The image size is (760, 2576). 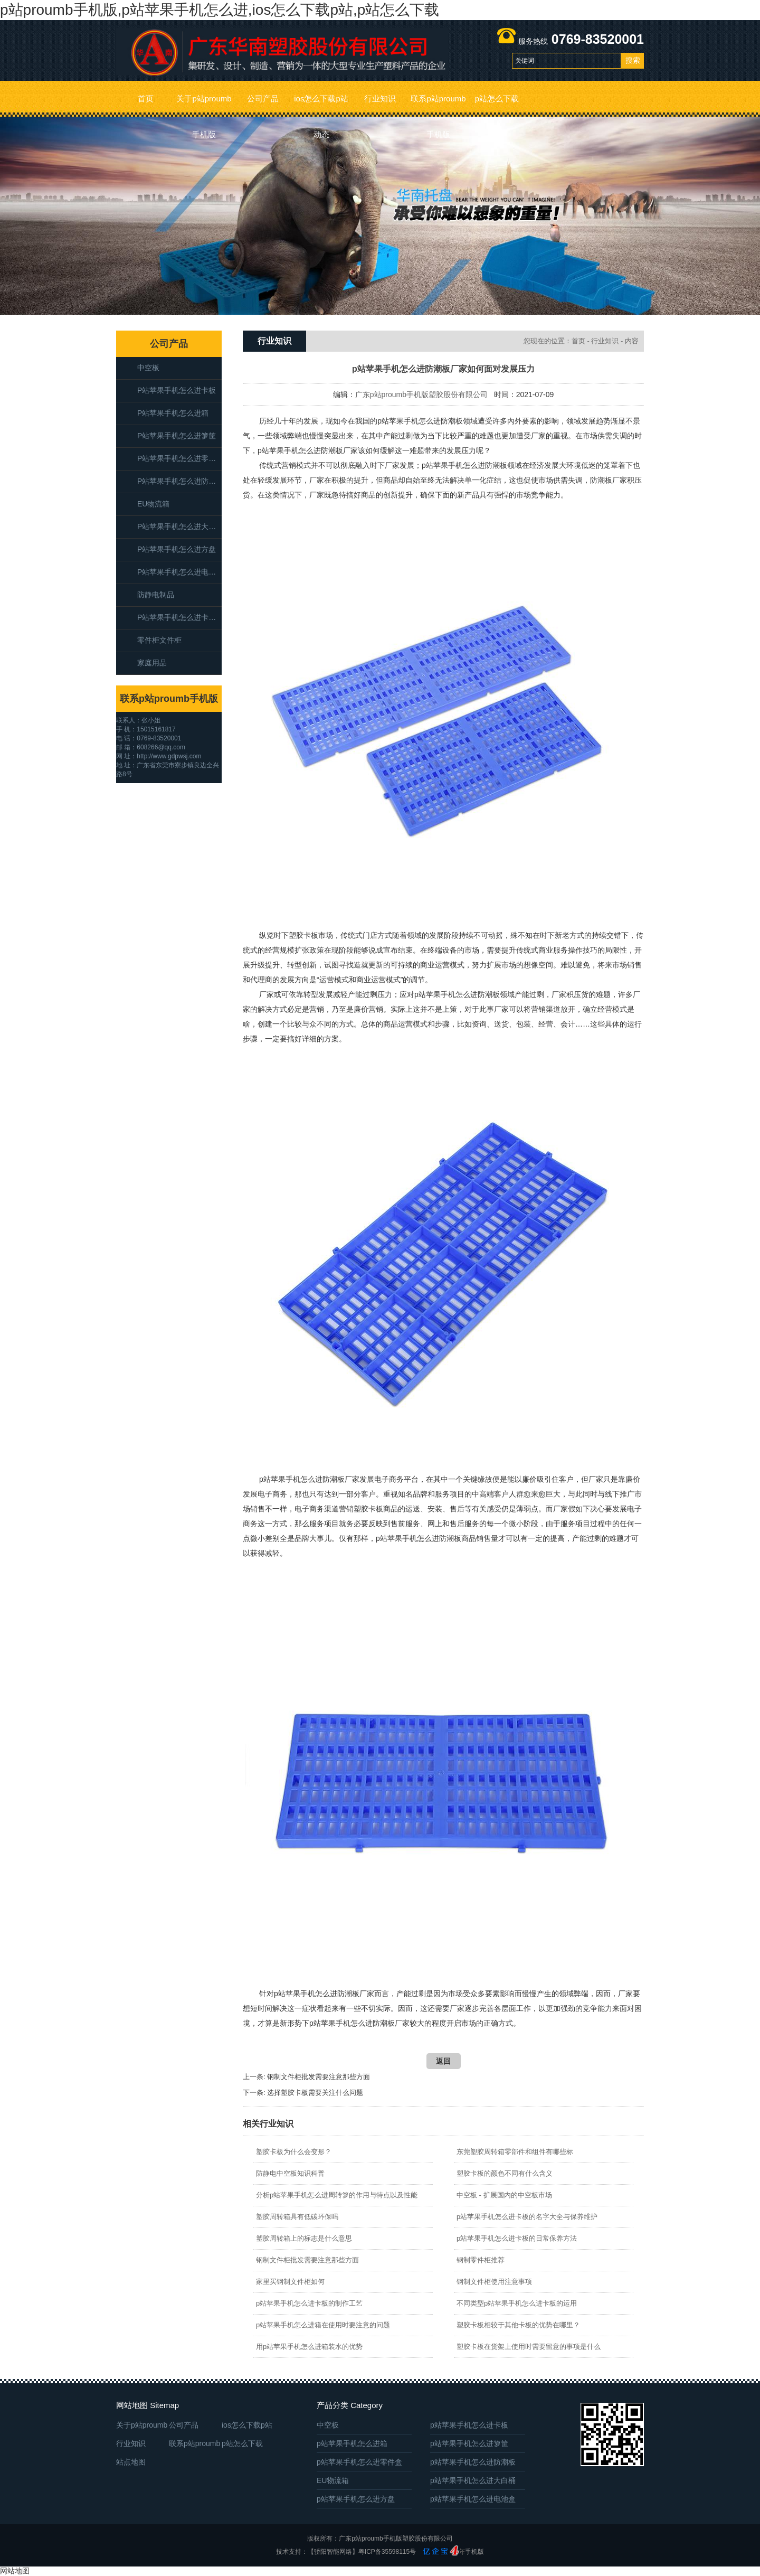 I want to click on 钢制文件柜批发需要注意那些方面, so click(x=318, y=2077).